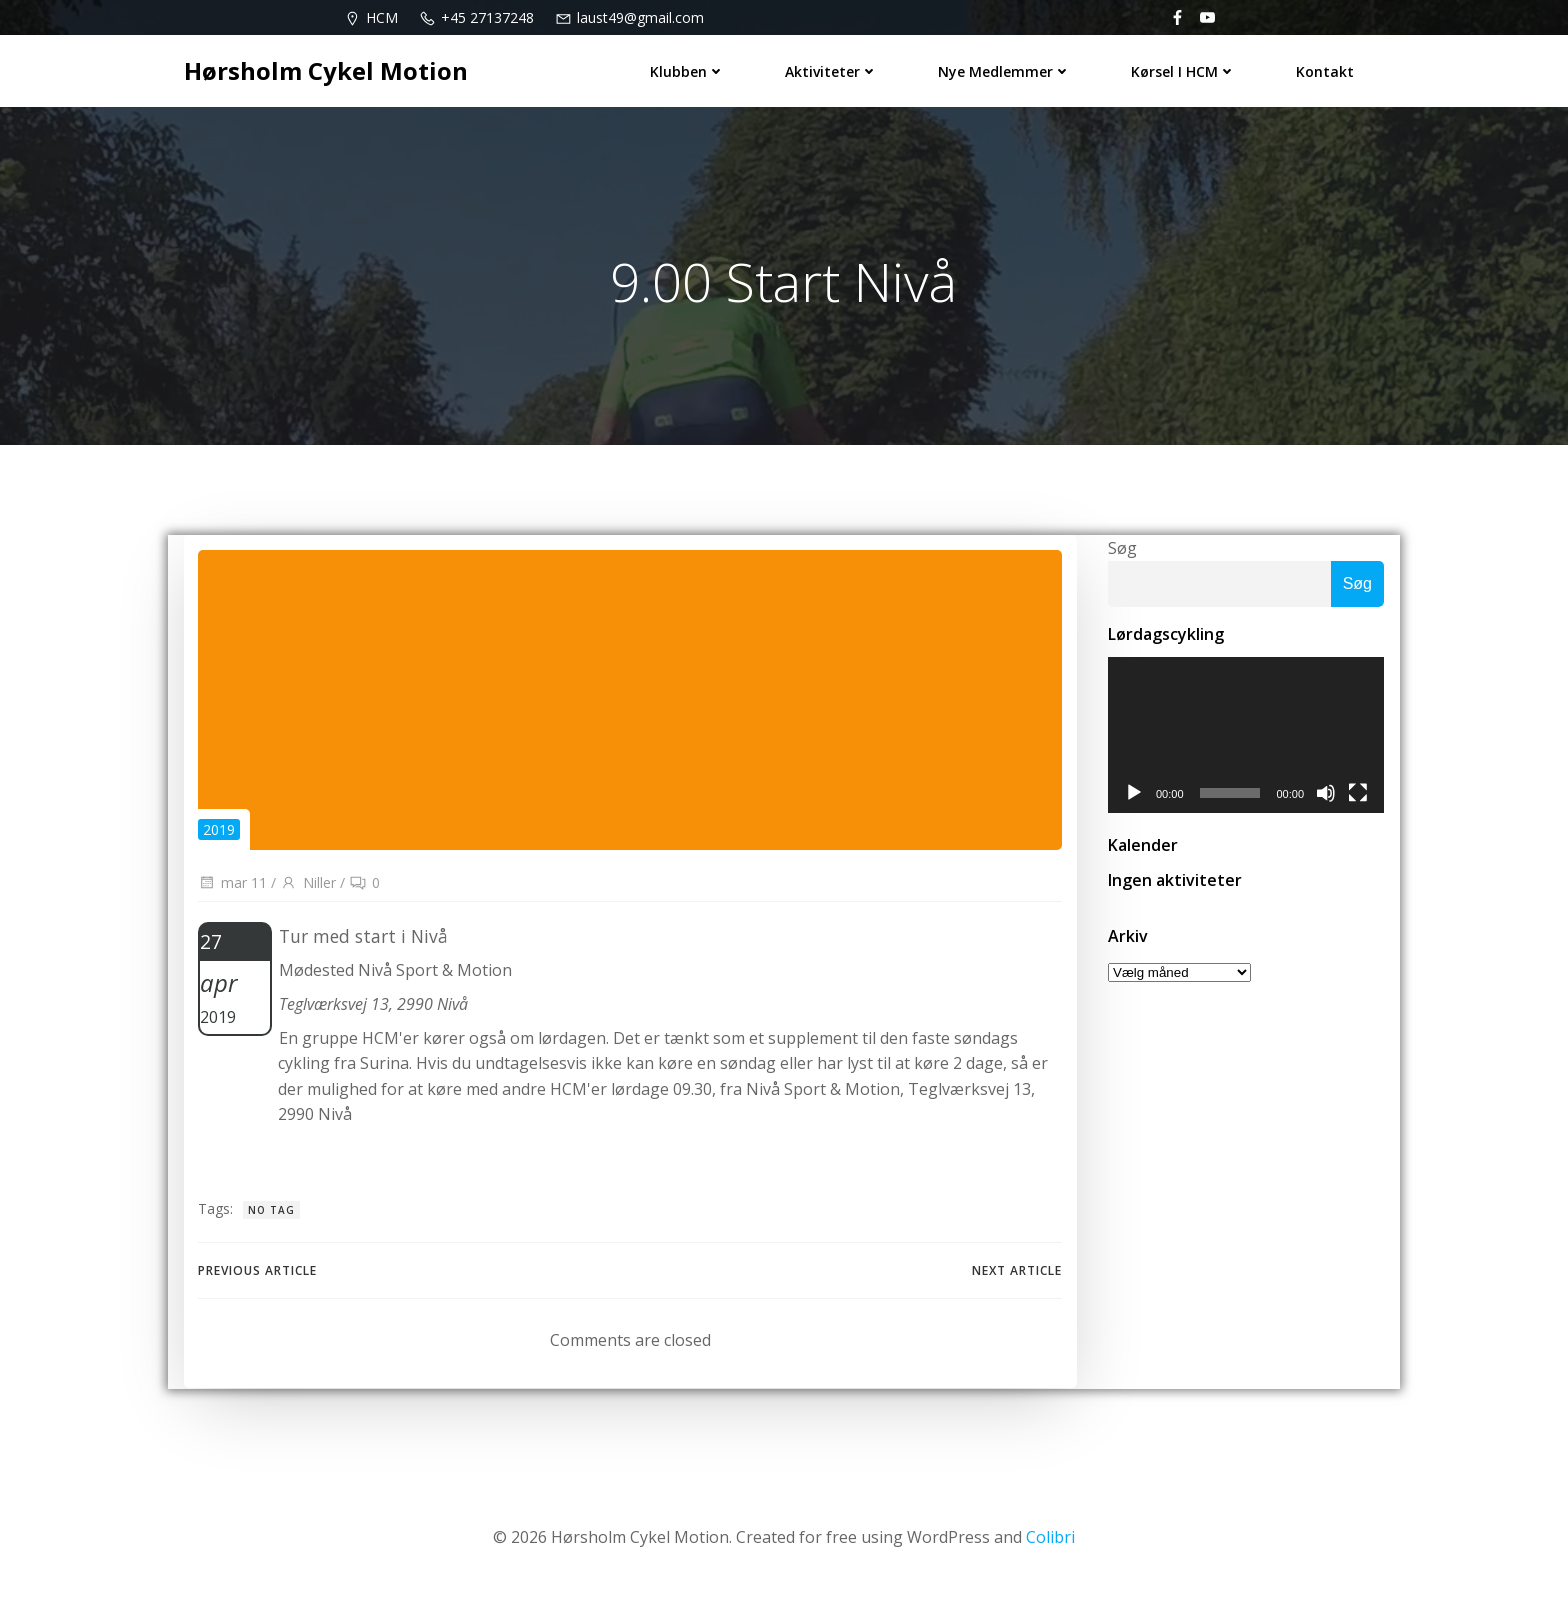 The image size is (1568, 1599). I want to click on Kontakt, so click(1326, 70).